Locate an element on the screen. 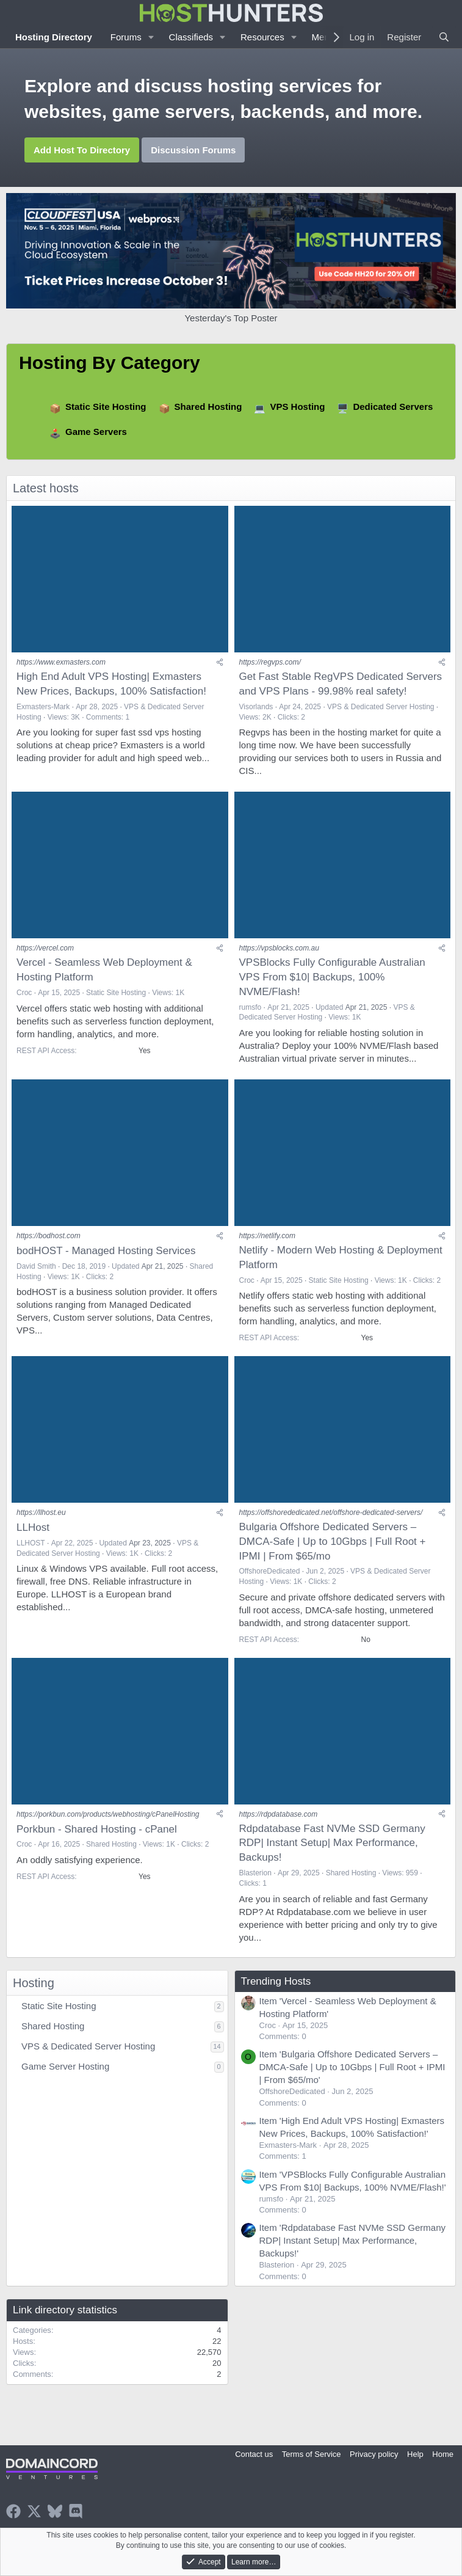 Image resolution: width=462 pixels, height=2576 pixels. https://www.exmasters.com is located at coordinates (61, 662).